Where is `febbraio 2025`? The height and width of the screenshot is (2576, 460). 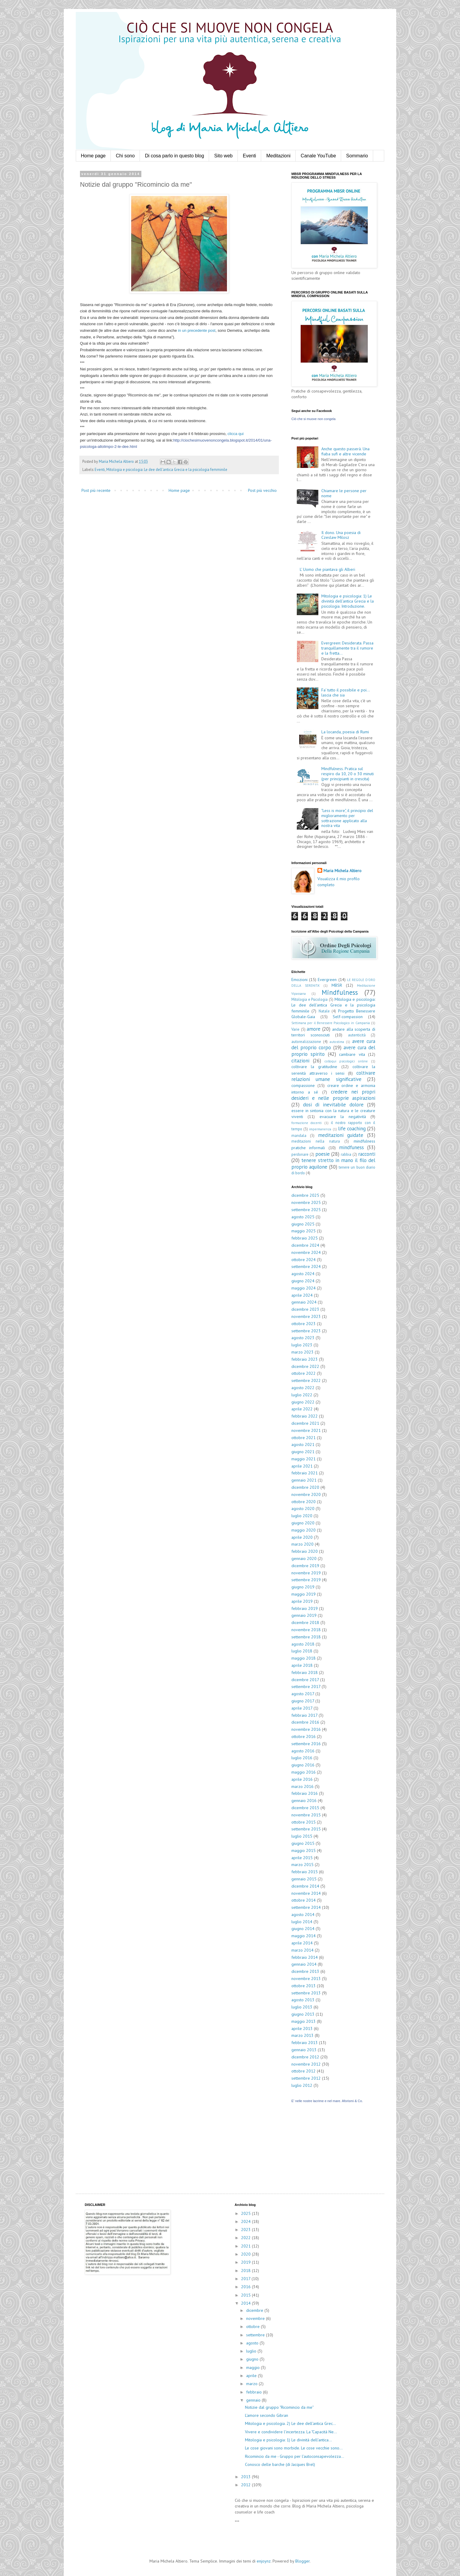 febbraio 2025 is located at coordinates (304, 1238).